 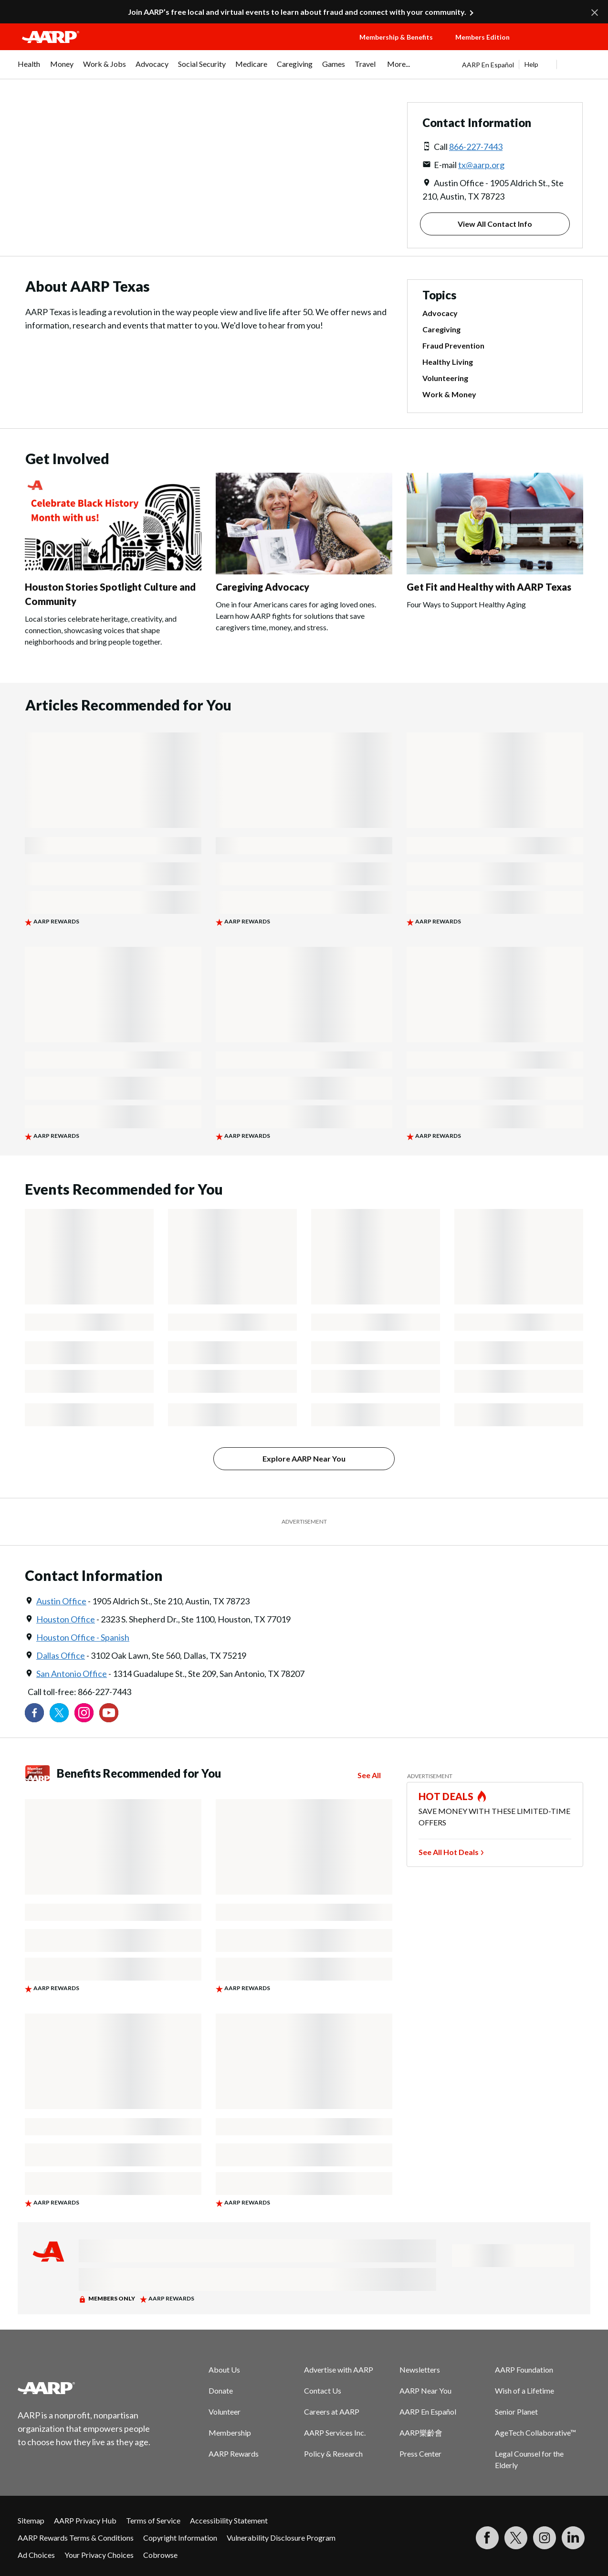 What do you see at coordinates (34, 1712) in the screenshot?
I see `[Follow us on Facebook]` at bounding box center [34, 1712].